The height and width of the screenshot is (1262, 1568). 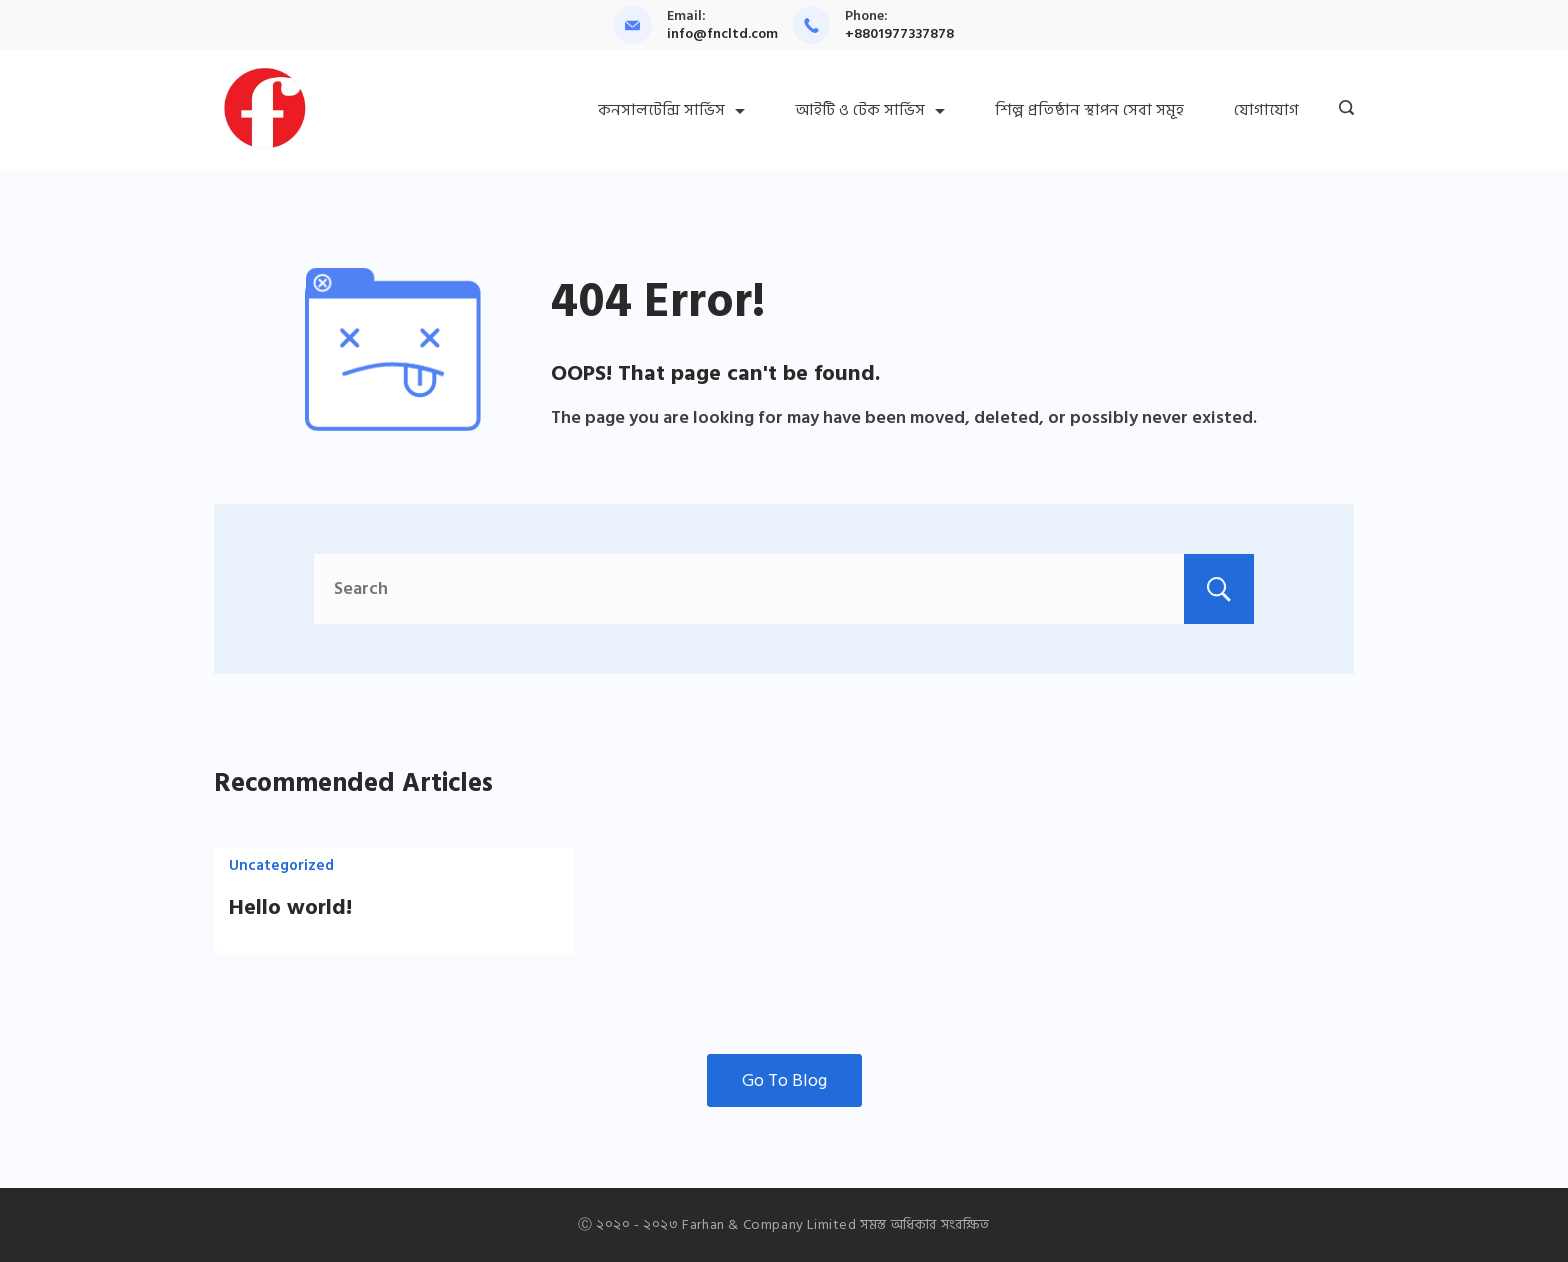 What do you see at coordinates (281, 865) in the screenshot?
I see `Uncategorized` at bounding box center [281, 865].